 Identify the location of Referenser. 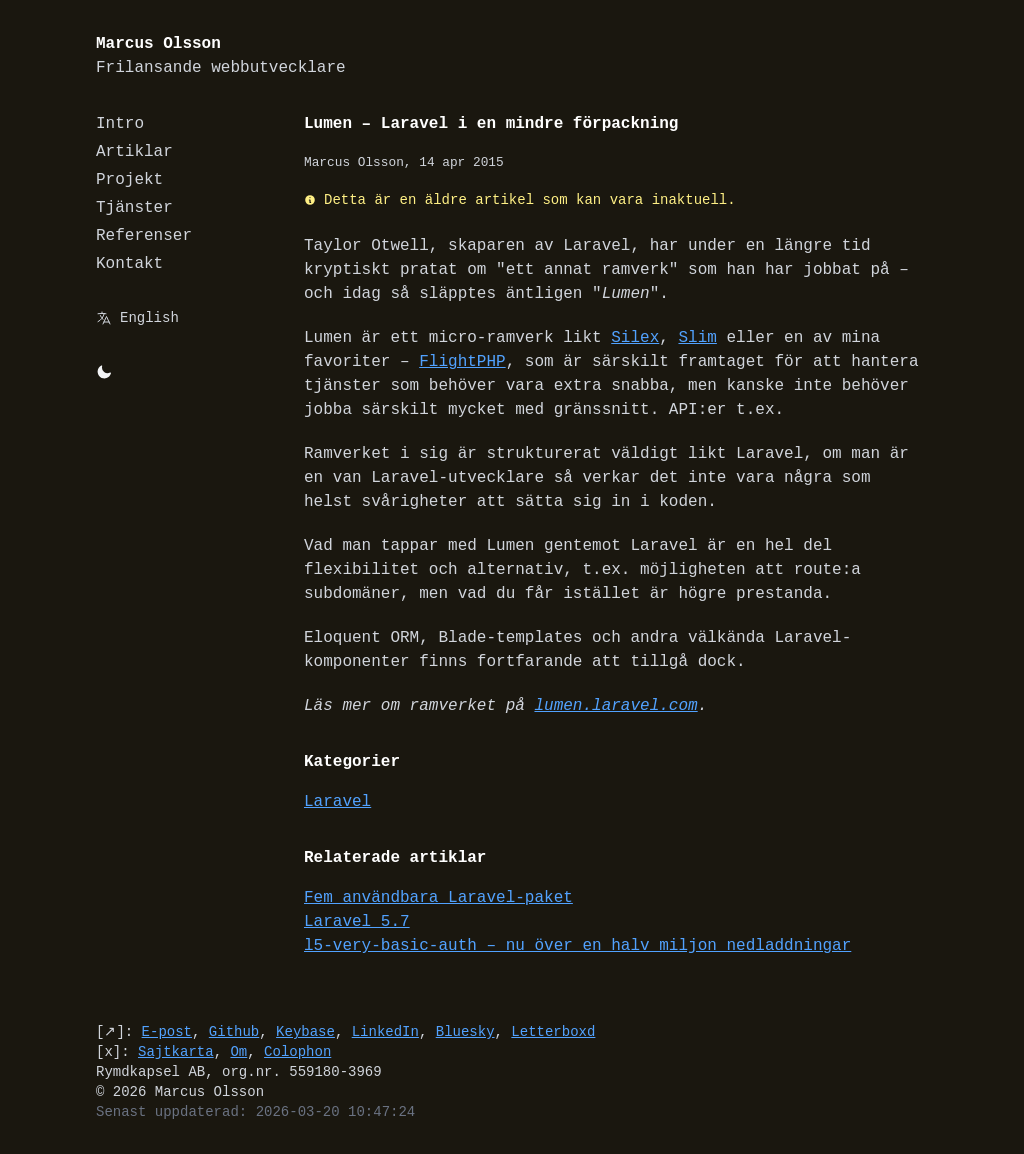
(144, 236).